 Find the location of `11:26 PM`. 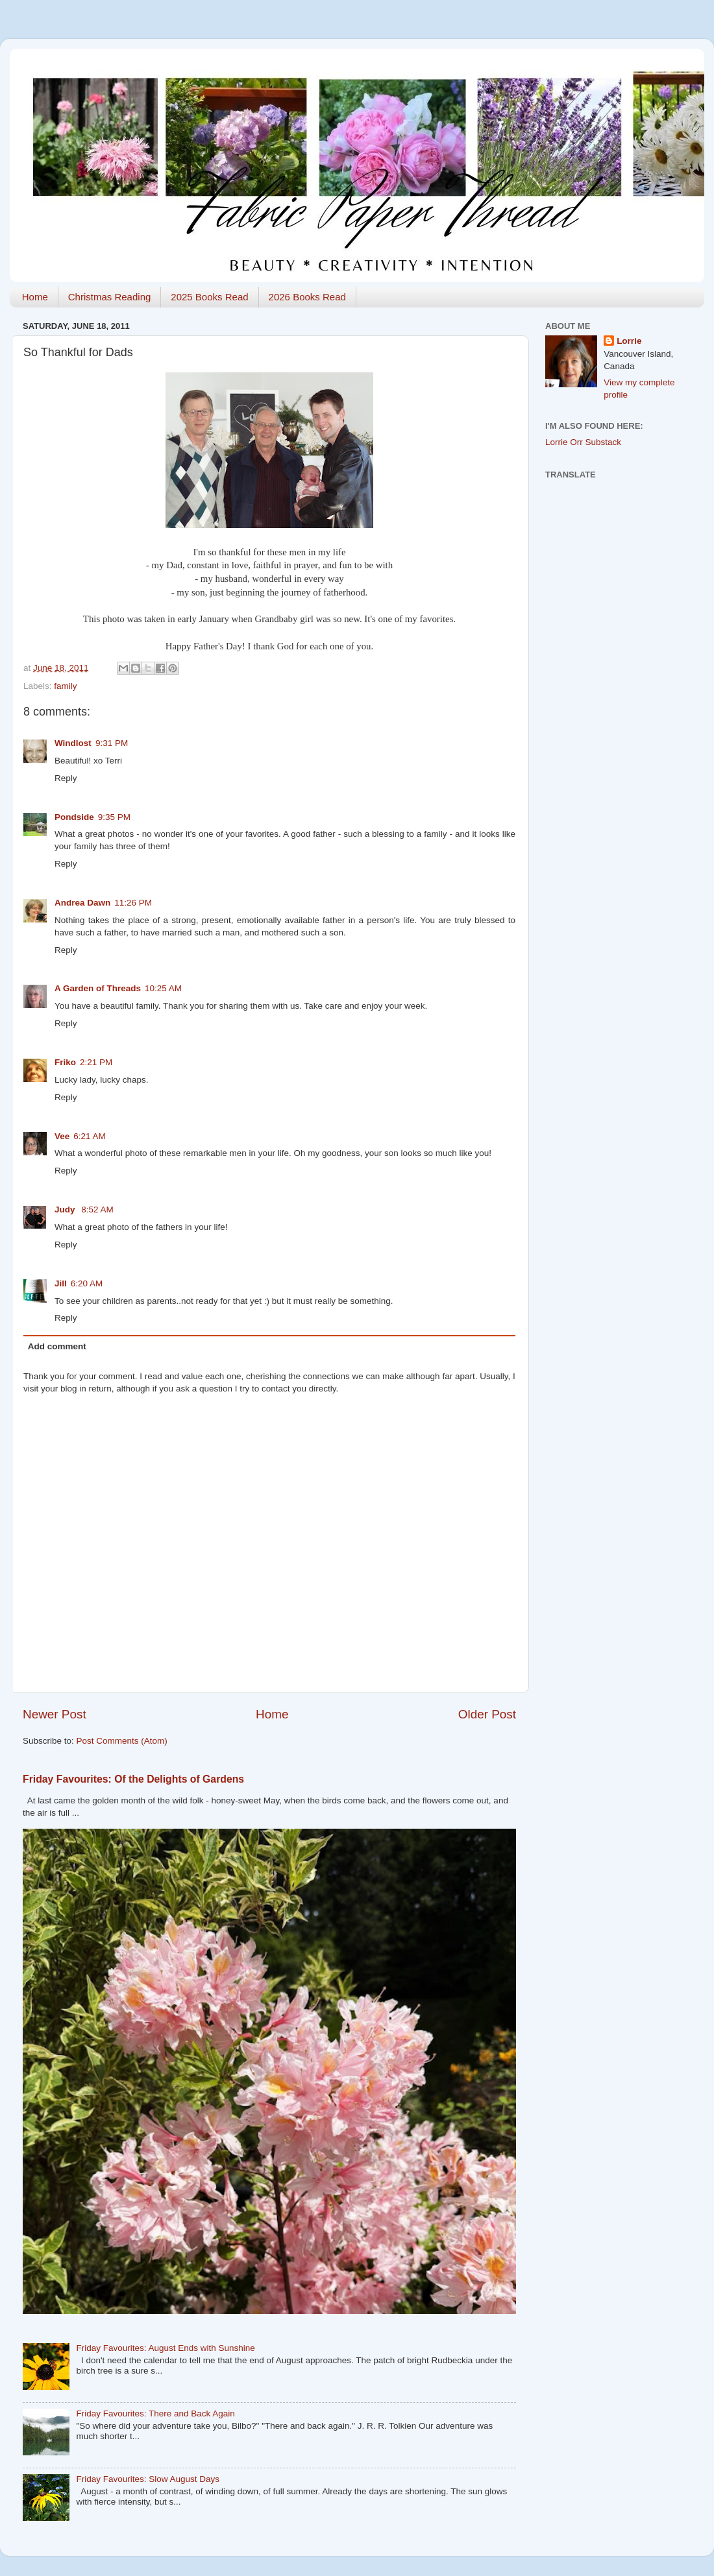

11:26 PM is located at coordinates (133, 903).